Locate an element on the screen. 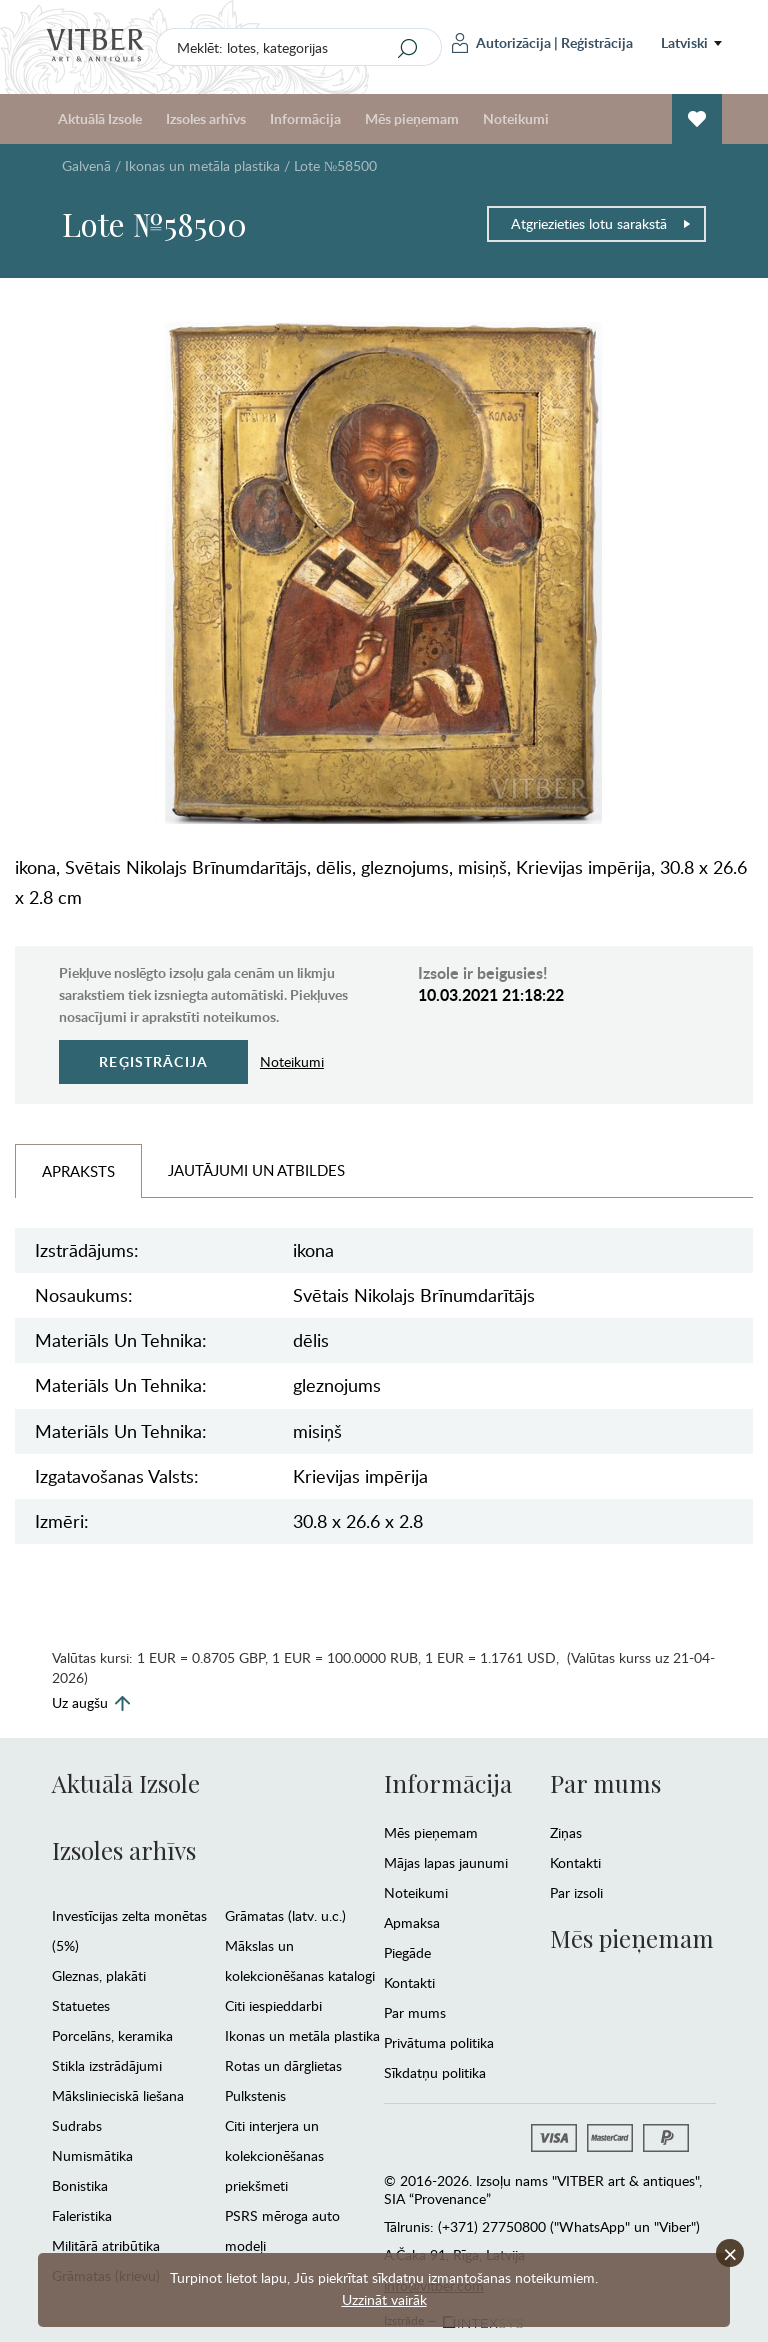 This screenshot has width=768, height=2342. Mēs pieņemam is located at coordinates (412, 118).